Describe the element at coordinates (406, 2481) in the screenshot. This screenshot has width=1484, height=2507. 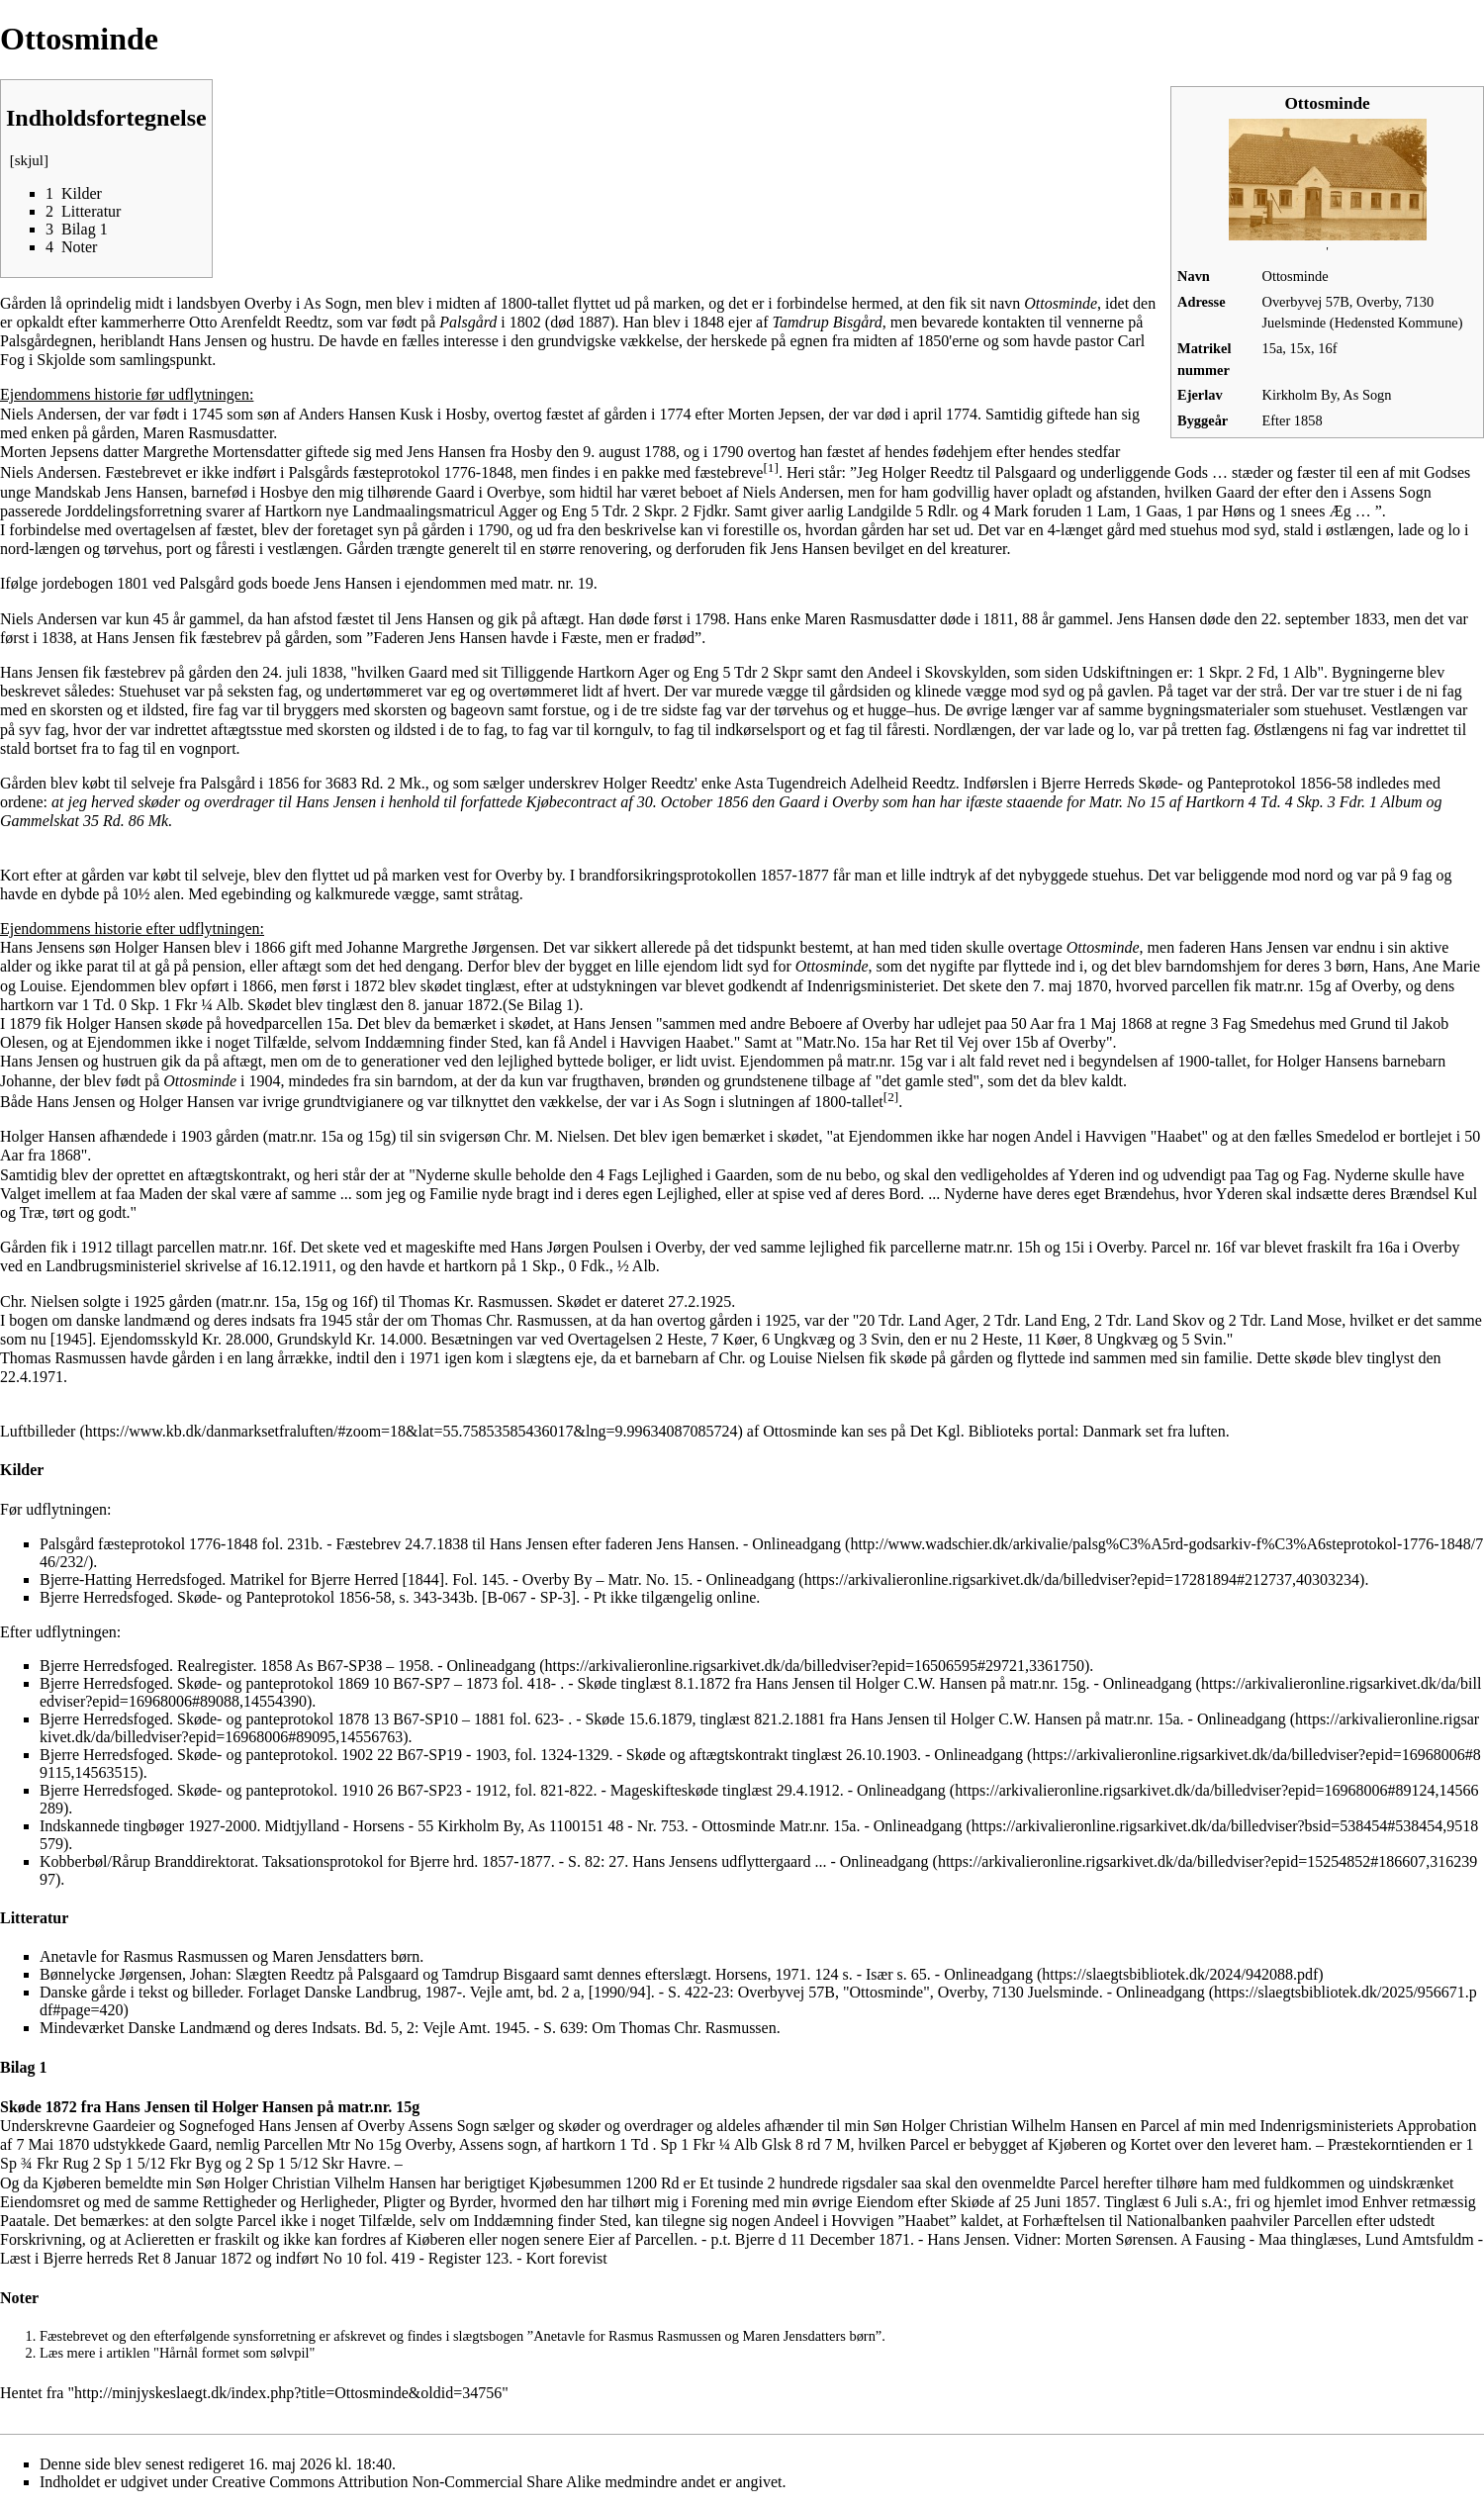
I see `Creative Commons Attribution Non-Commercial Share Alike` at that location.